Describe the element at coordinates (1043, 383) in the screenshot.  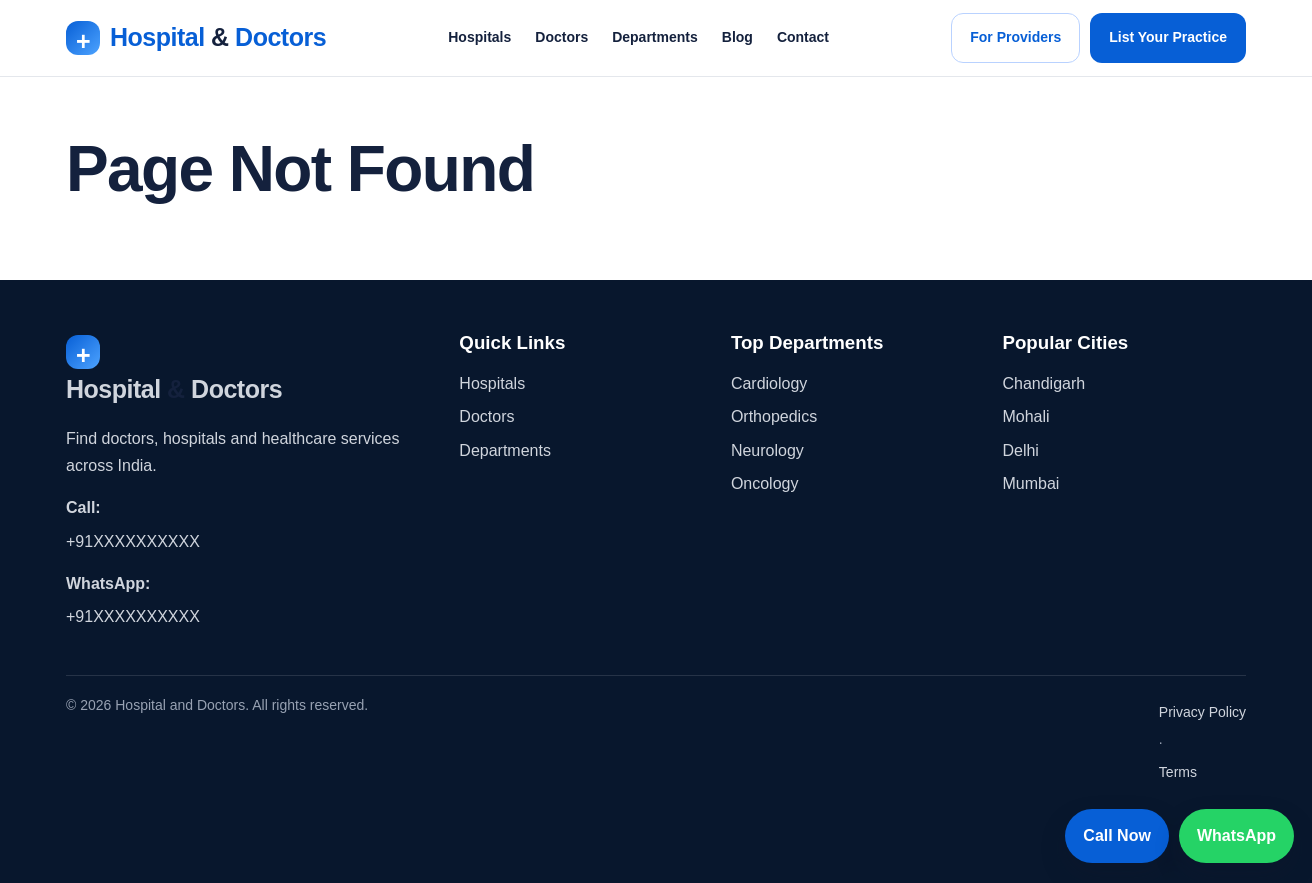
I see `Chandigarh` at that location.